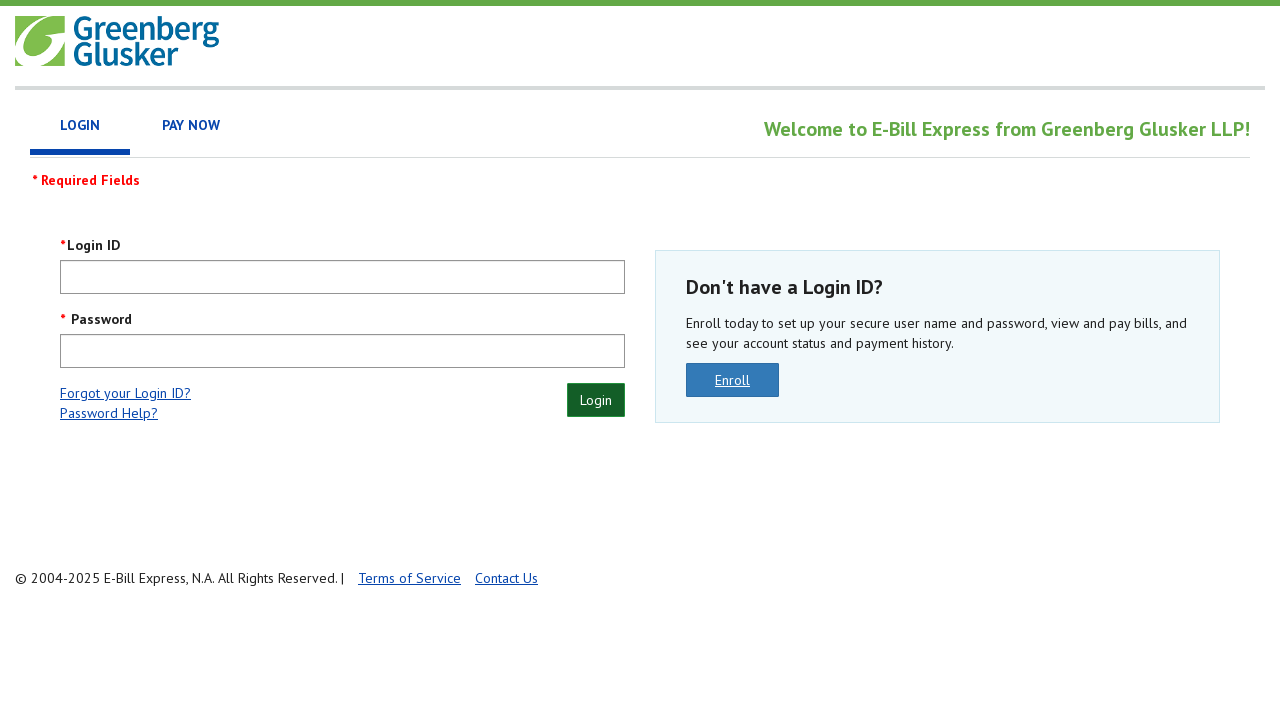 This screenshot has width=1280, height=720. What do you see at coordinates (506, 578) in the screenshot?
I see `Contact Us` at bounding box center [506, 578].